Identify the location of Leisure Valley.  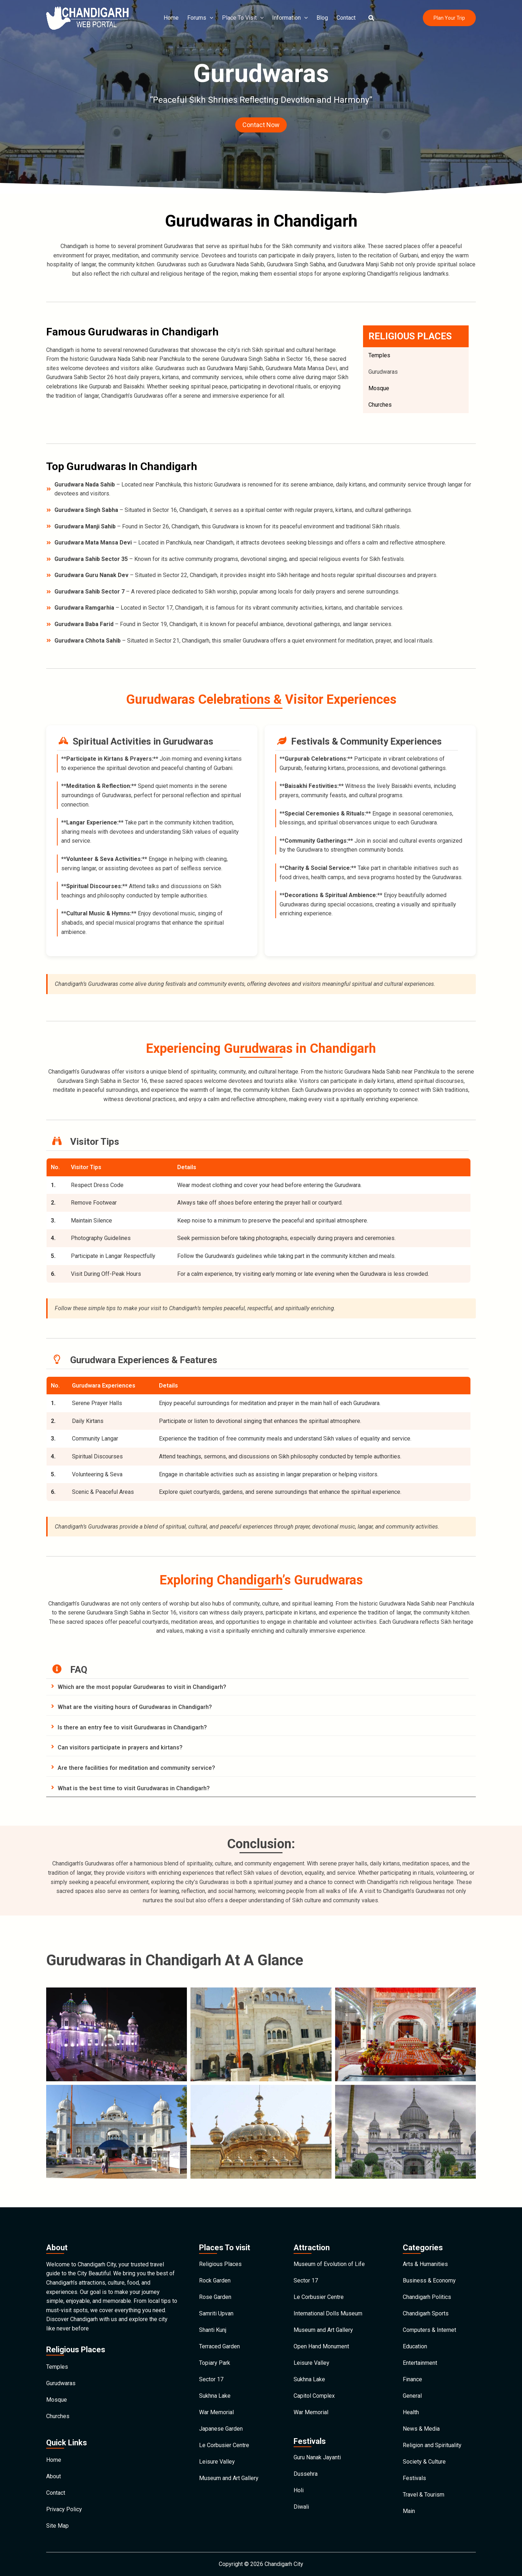
(217, 2461).